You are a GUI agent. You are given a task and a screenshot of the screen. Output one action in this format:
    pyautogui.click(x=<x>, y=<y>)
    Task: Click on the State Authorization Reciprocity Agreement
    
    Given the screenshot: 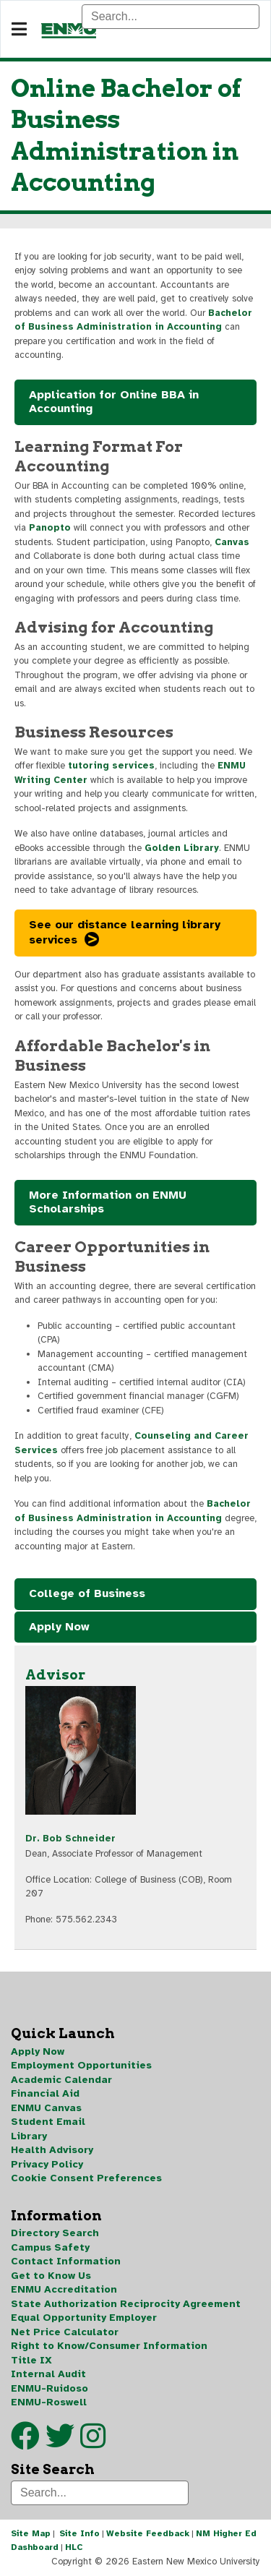 What is the action you would take?
    pyautogui.click(x=126, y=2304)
    